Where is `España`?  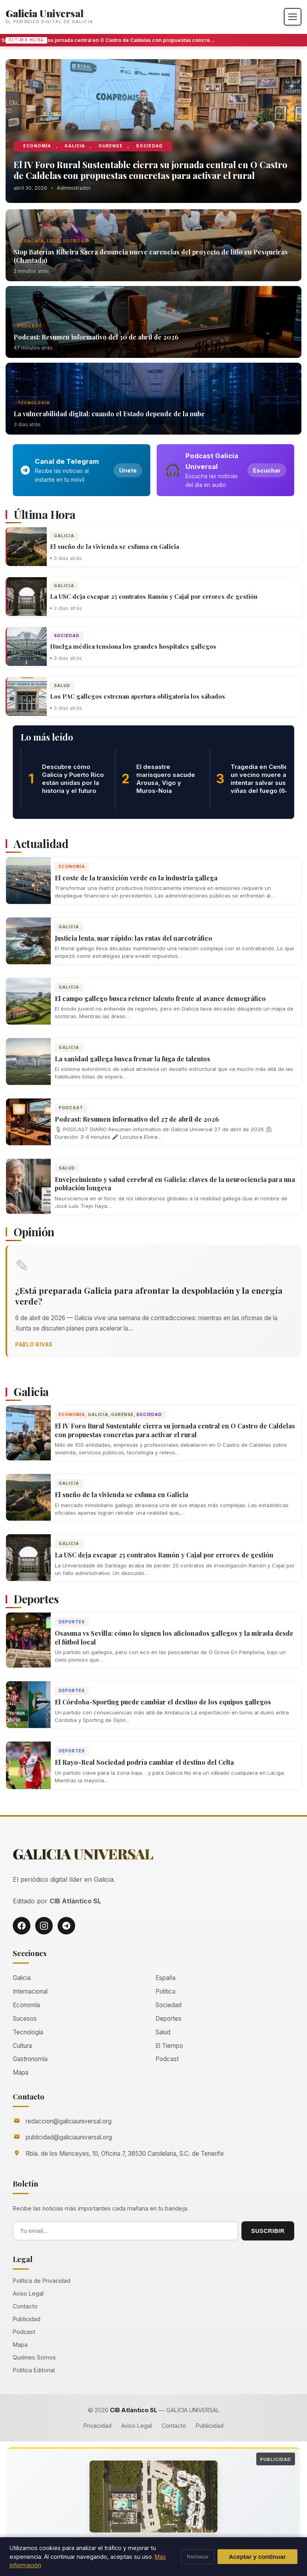 España is located at coordinates (165, 1978).